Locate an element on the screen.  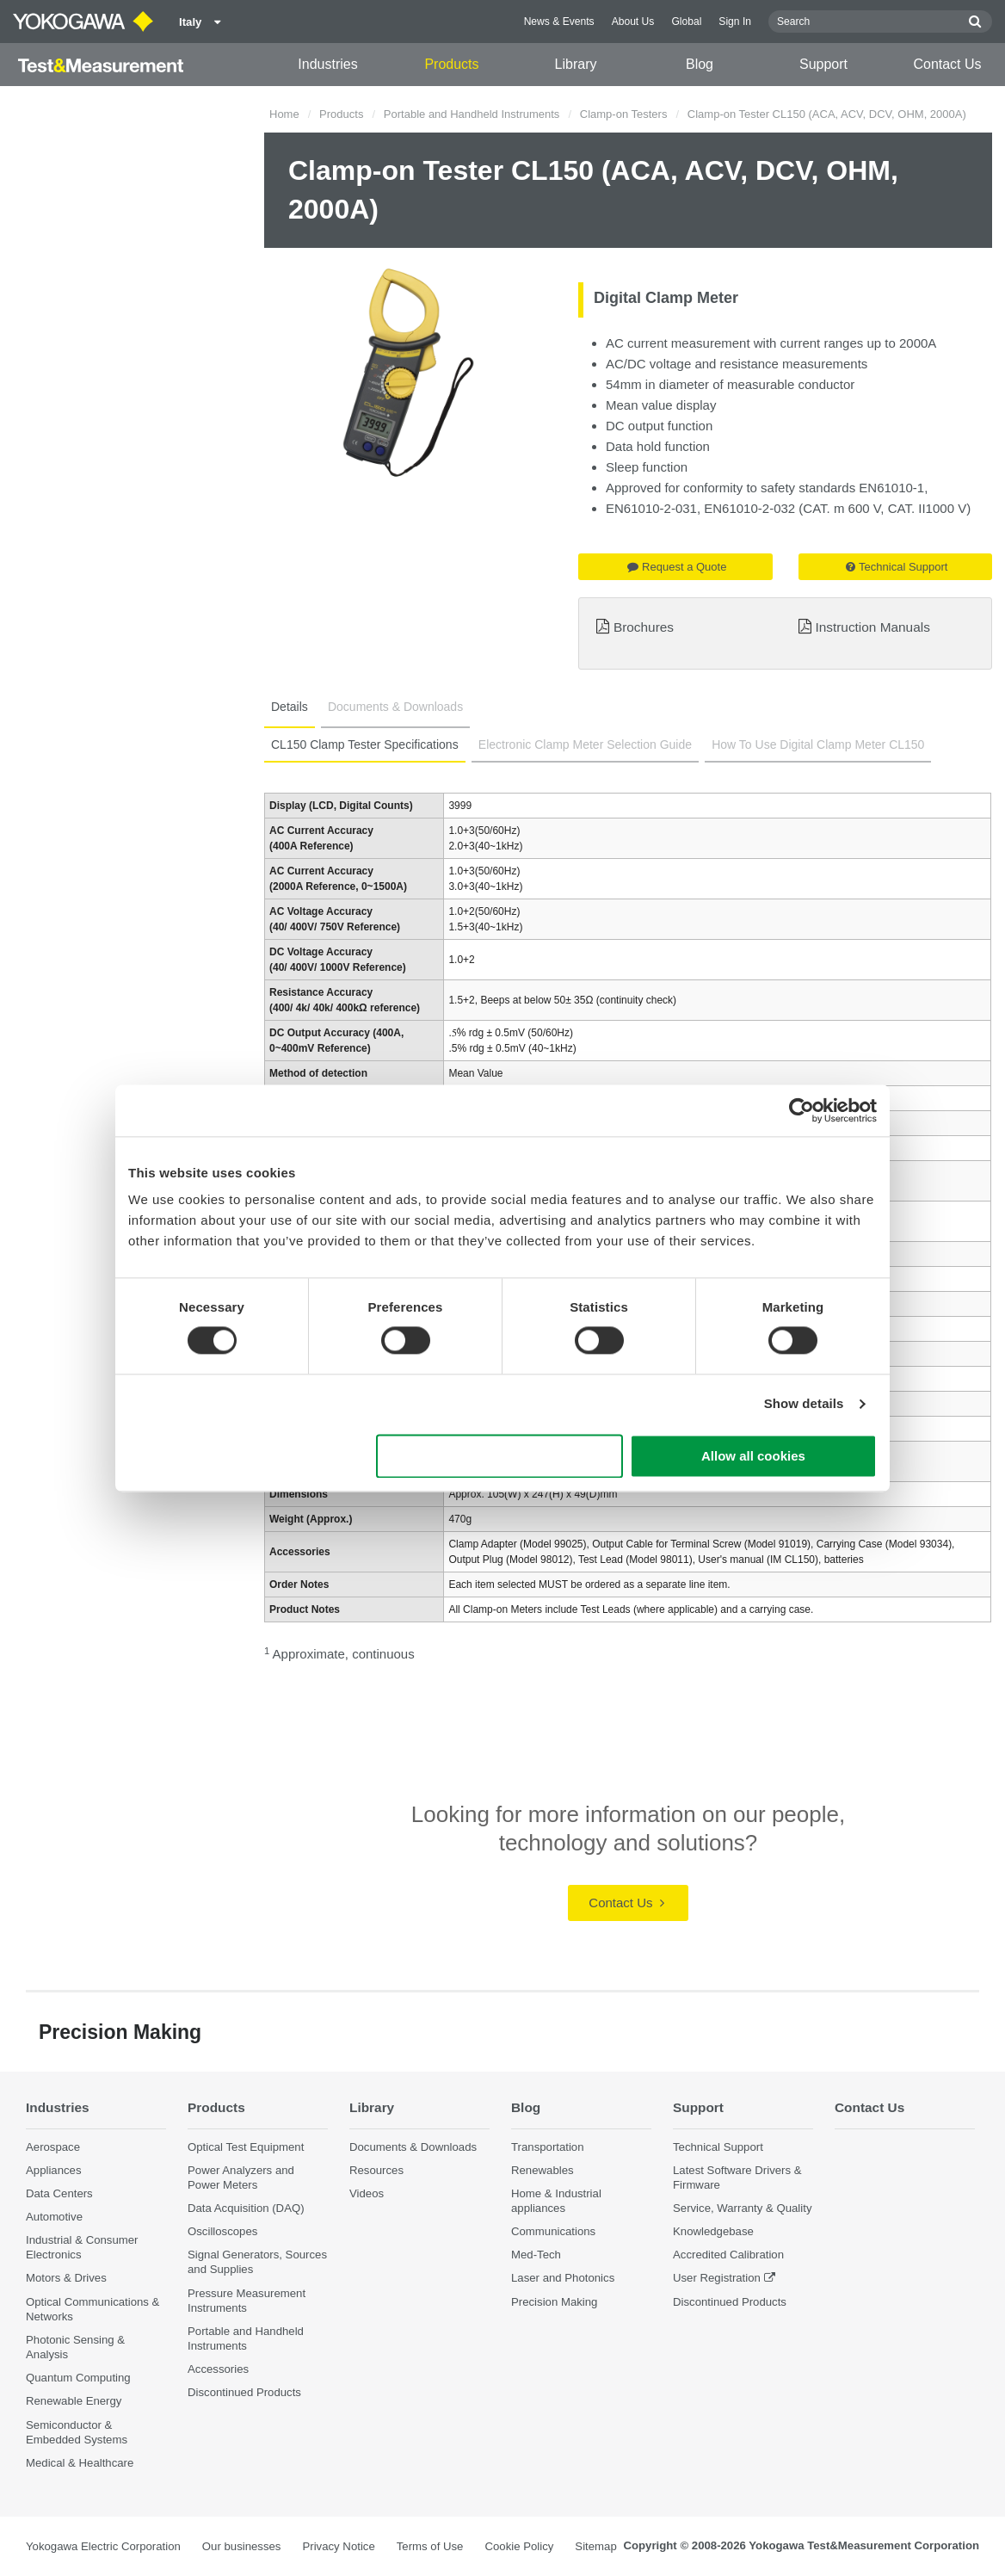
Clamp-on Testers is located at coordinates (624, 114).